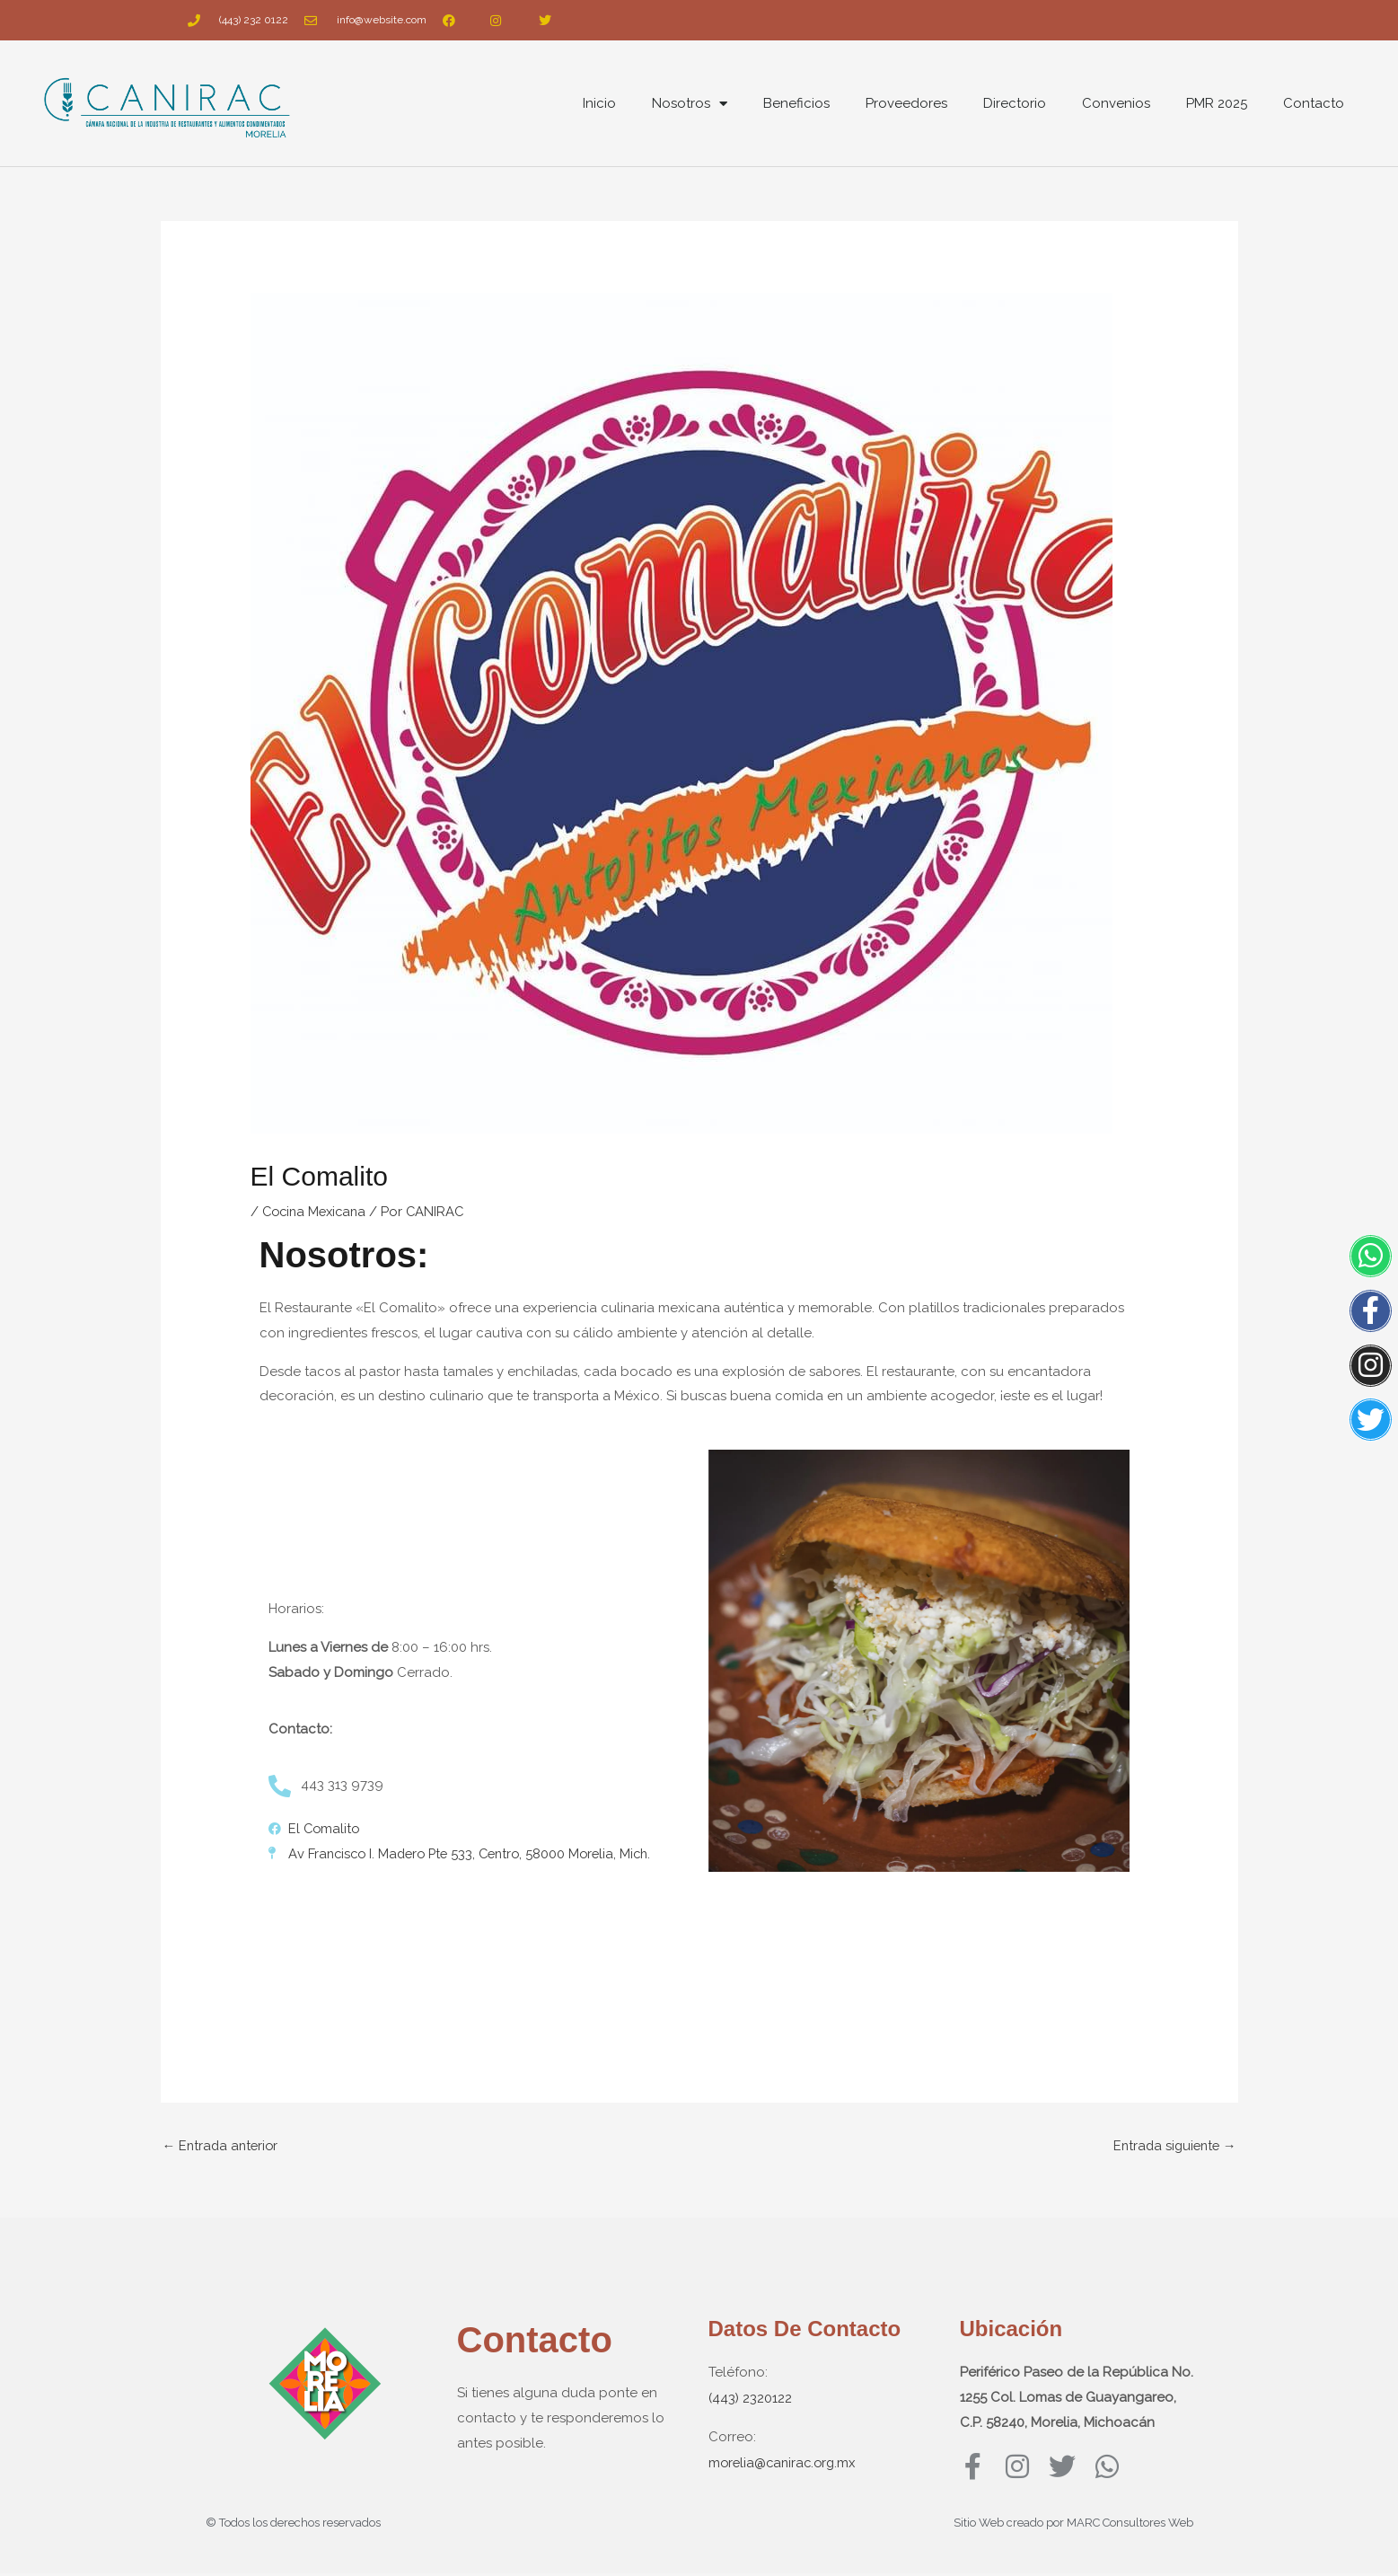 The height and width of the screenshot is (2576, 1398). What do you see at coordinates (1014, 103) in the screenshot?
I see `Directorio` at bounding box center [1014, 103].